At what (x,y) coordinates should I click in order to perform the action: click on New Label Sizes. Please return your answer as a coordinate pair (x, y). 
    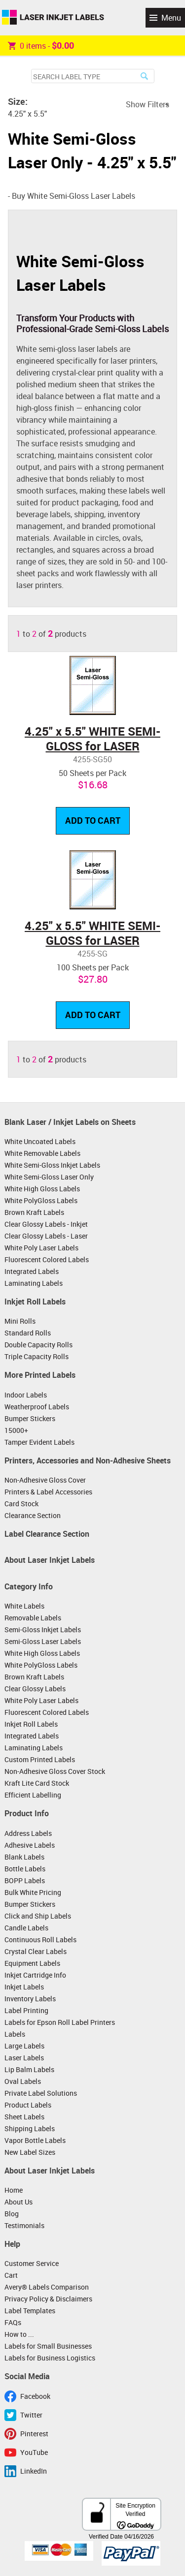
    Looking at the image, I should click on (29, 2152).